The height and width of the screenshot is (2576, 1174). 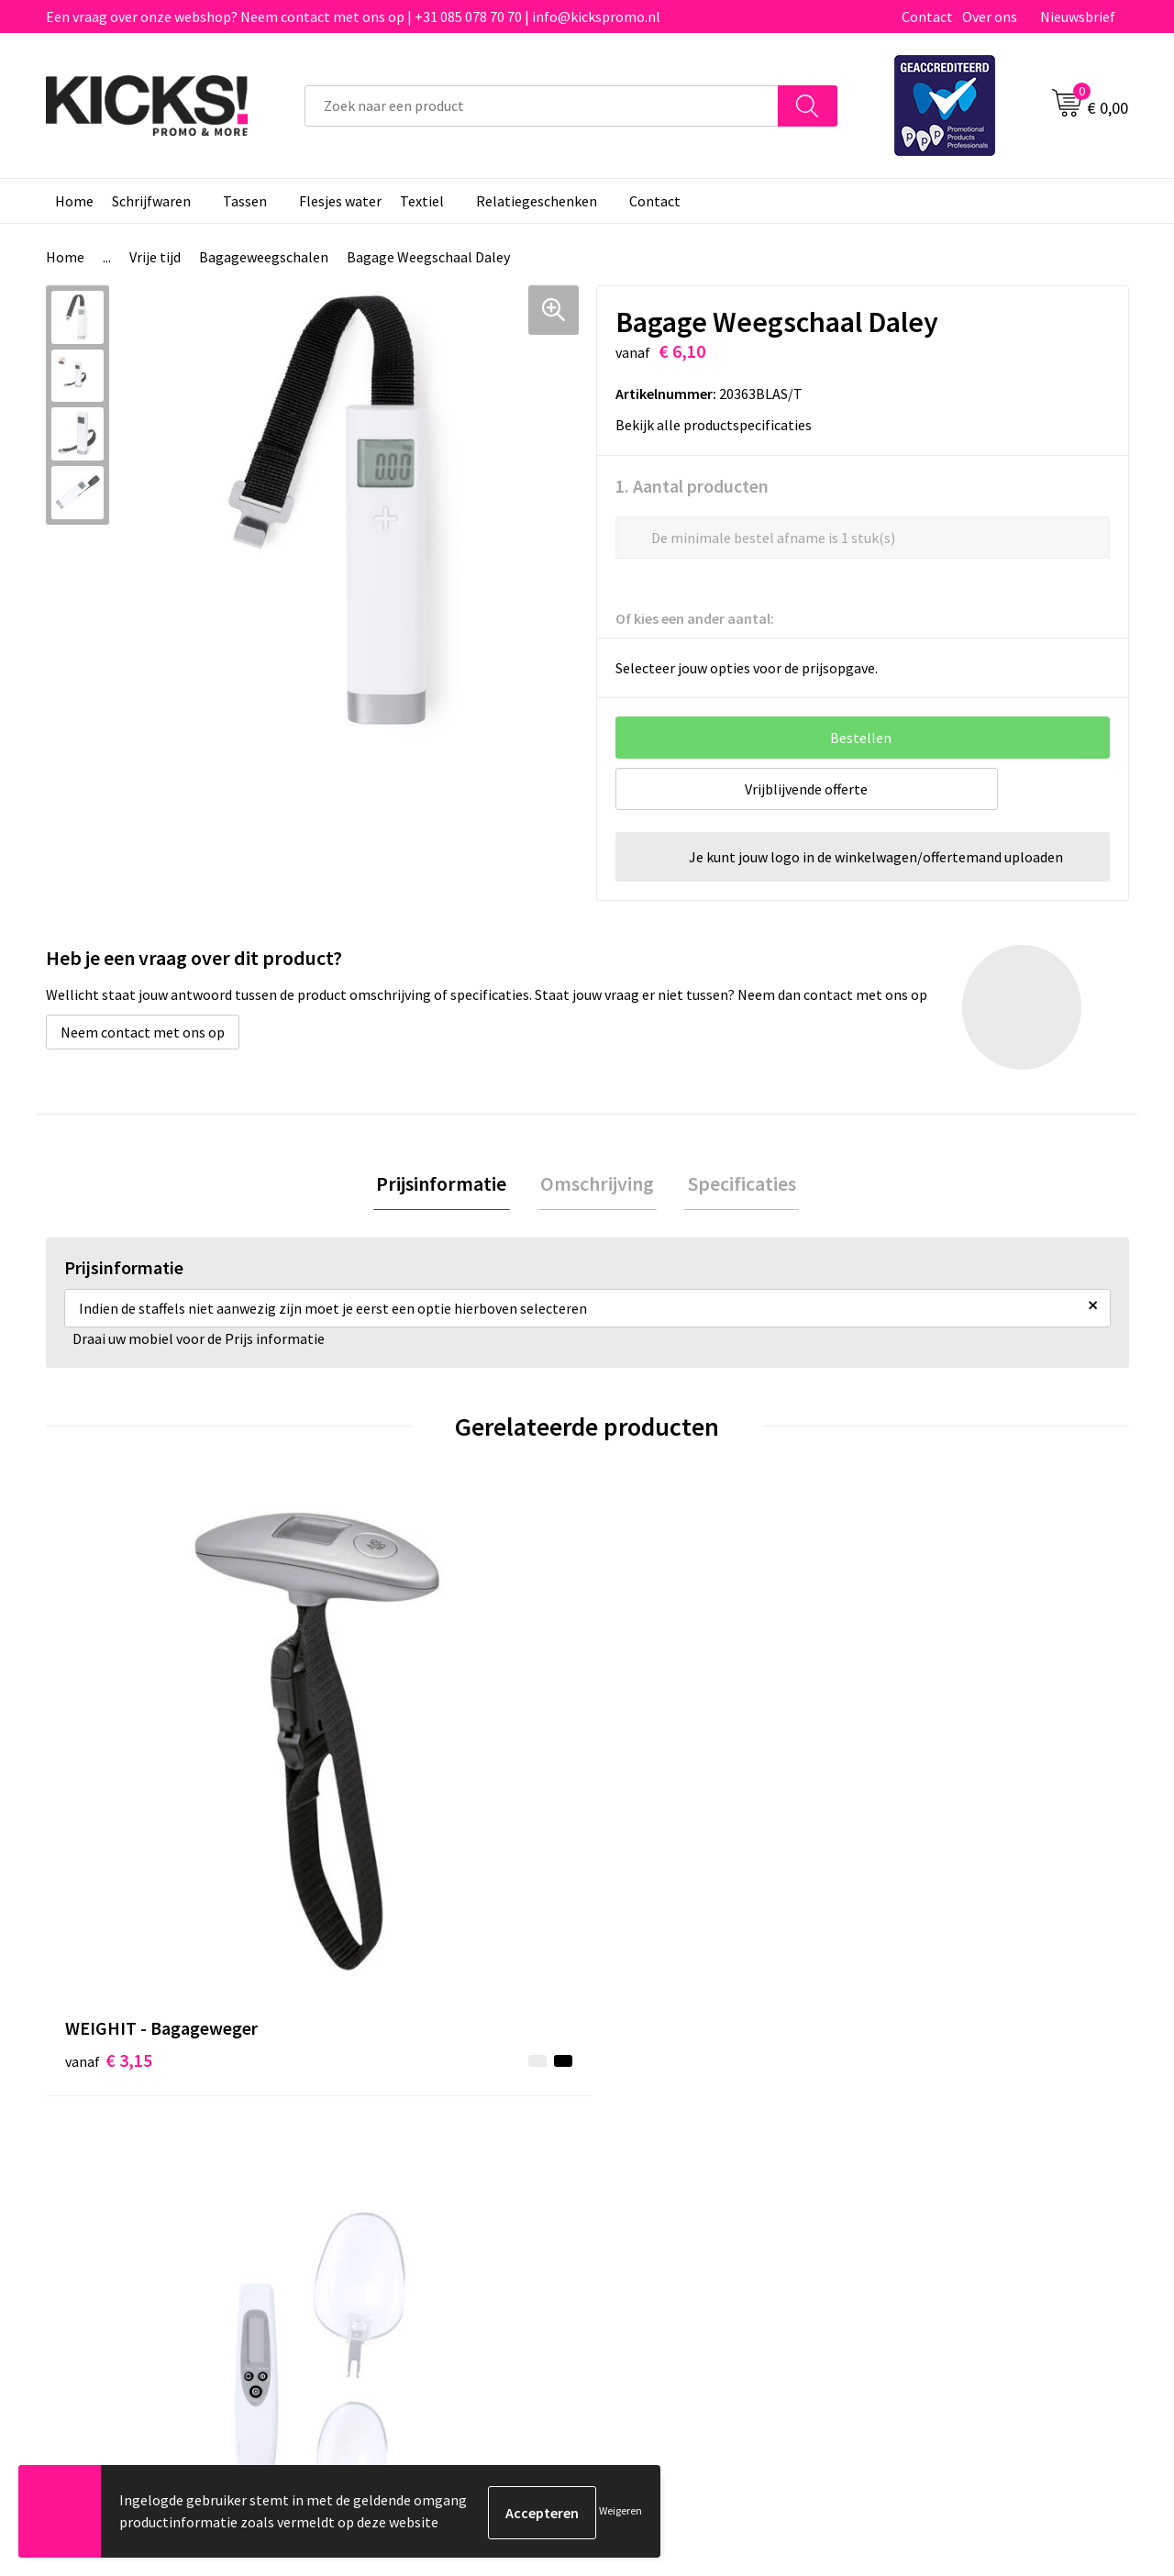 I want to click on Over ons, so click(x=989, y=16).